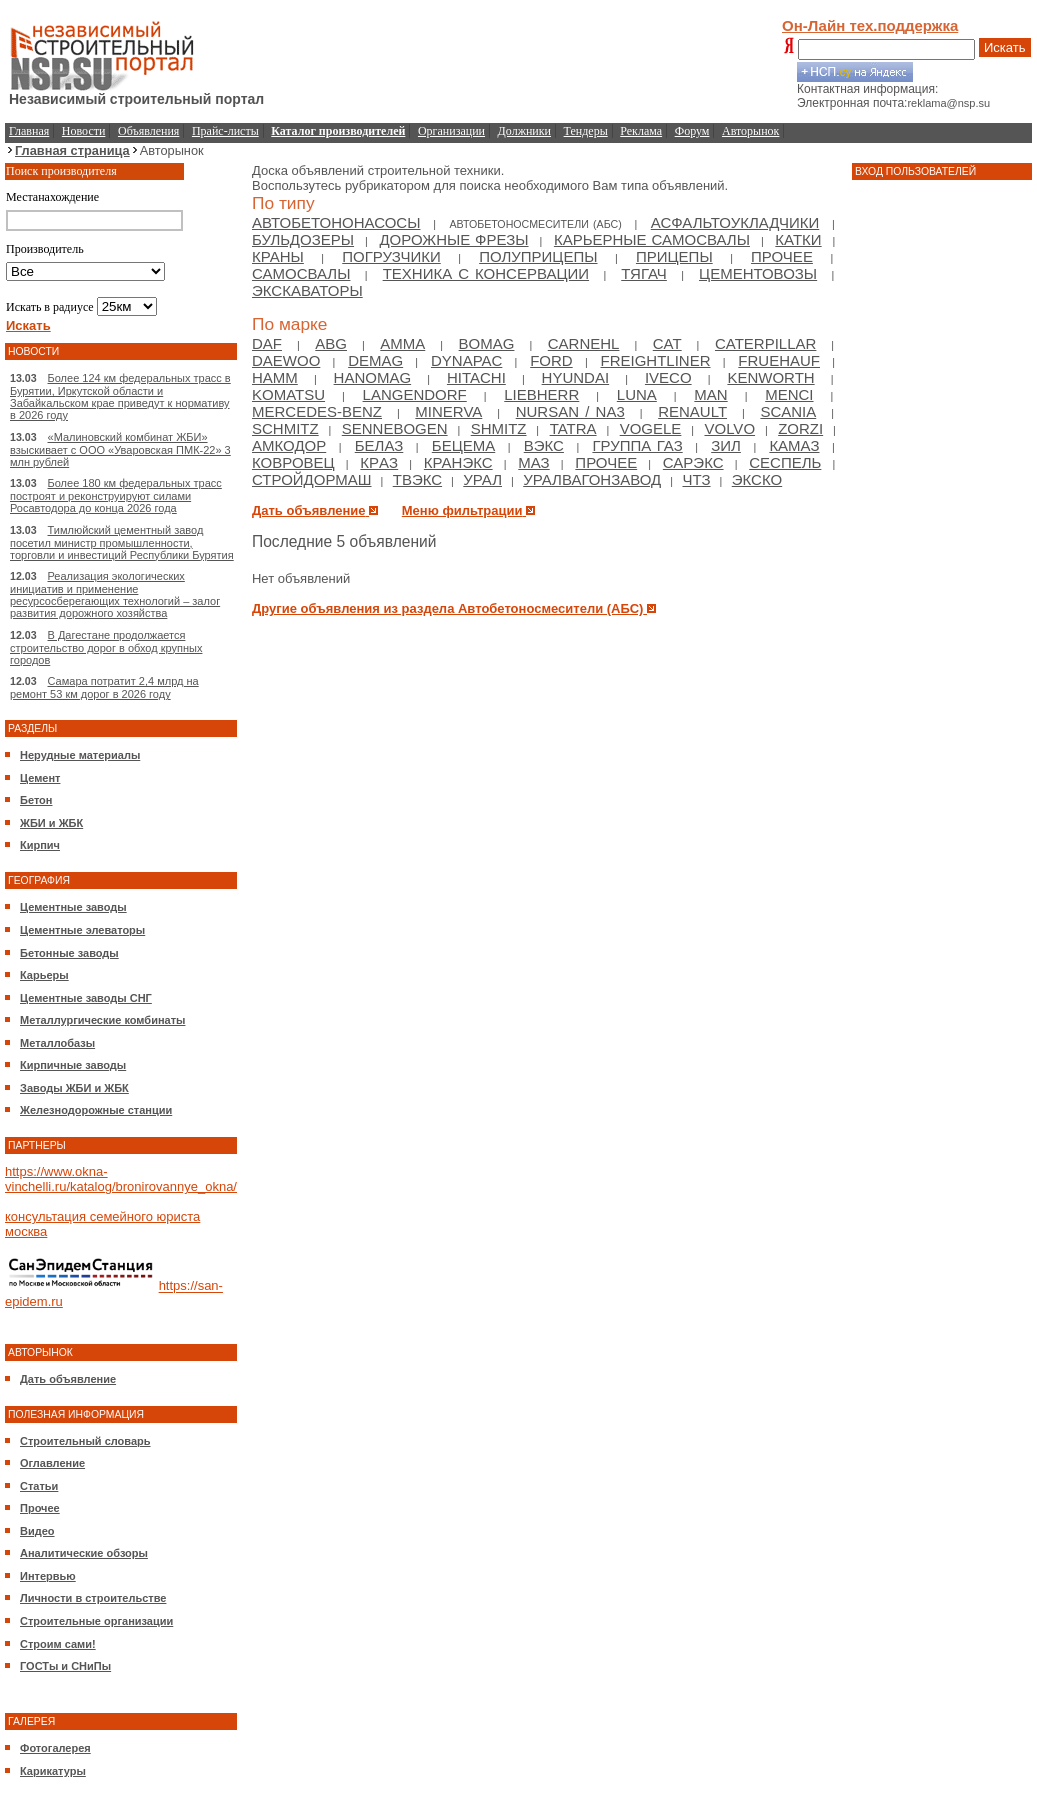 The image size is (1037, 1798). What do you see at coordinates (275, 377) in the screenshot?
I see `HAMM` at bounding box center [275, 377].